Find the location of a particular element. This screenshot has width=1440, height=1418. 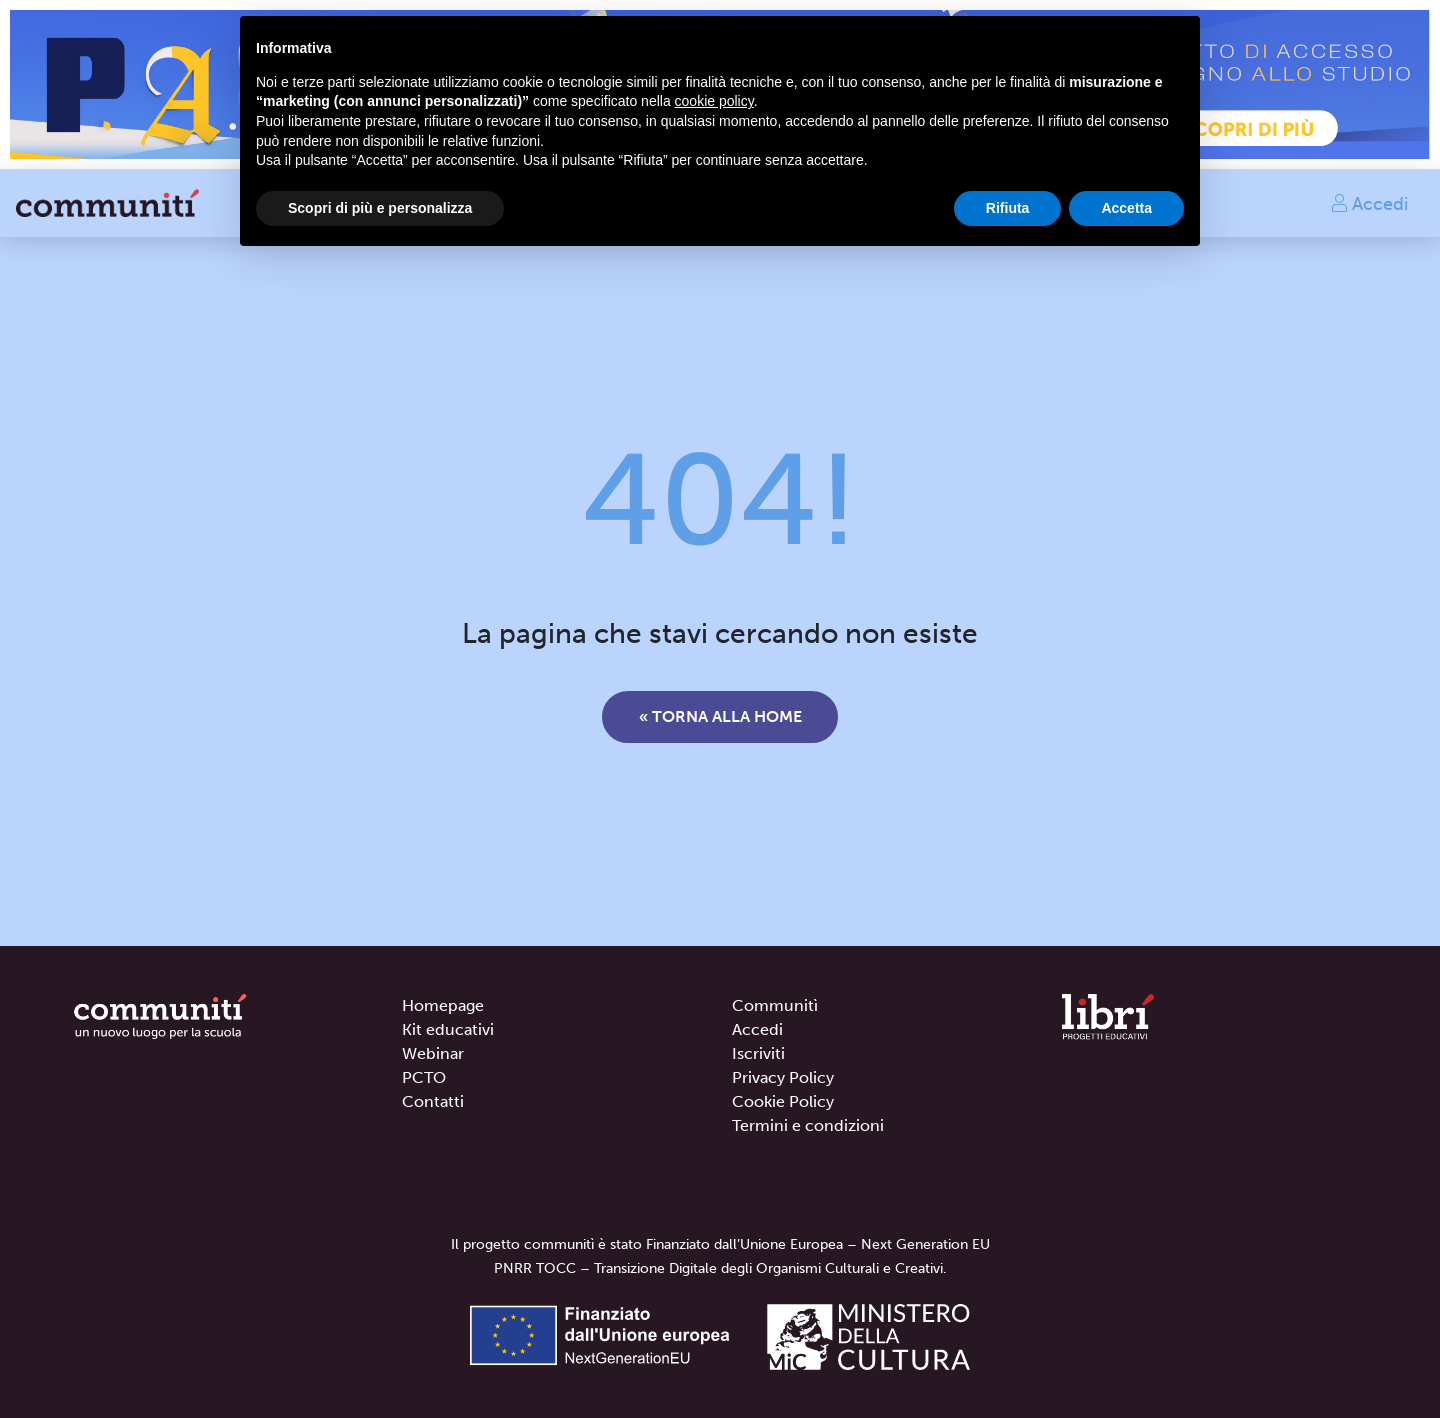

Rifiuta [button] is located at coordinates (1008, 208).